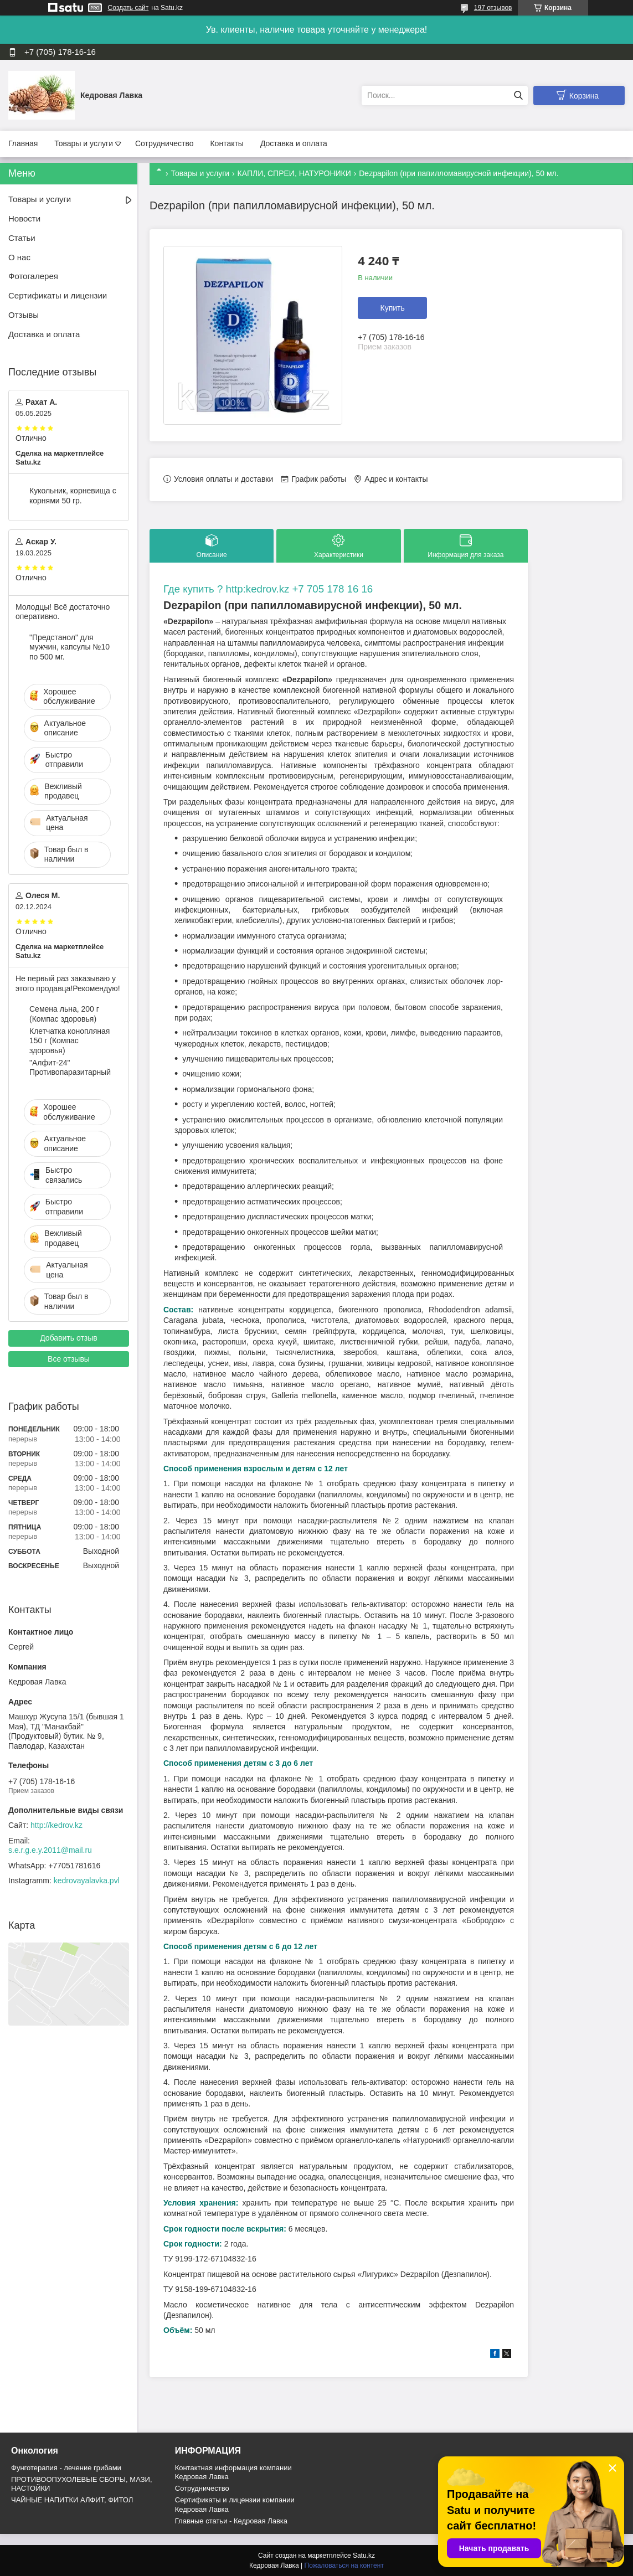  What do you see at coordinates (24, 218) in the screenshot?
I see `Новости` at bounding box center [24, 218].